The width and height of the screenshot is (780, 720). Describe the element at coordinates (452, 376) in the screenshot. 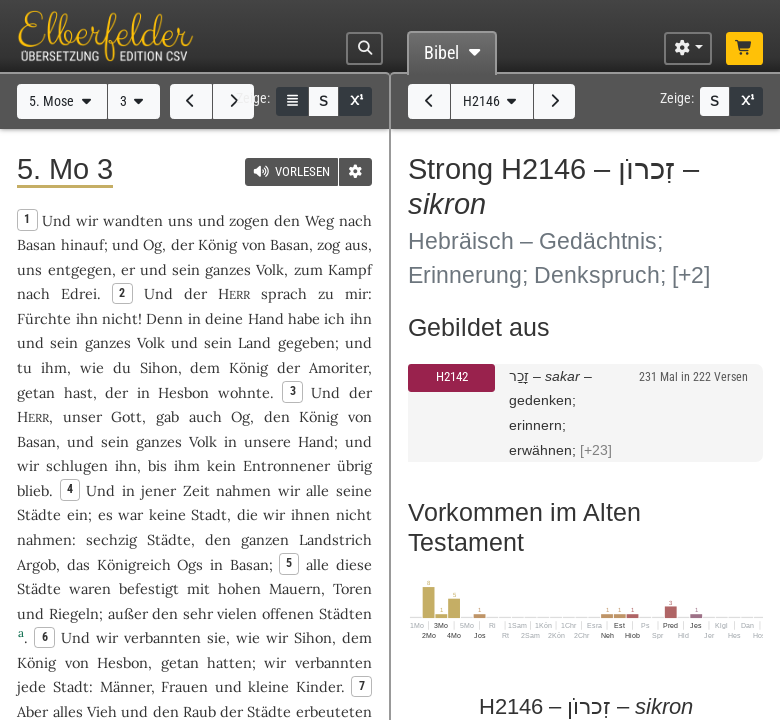

I see `H2142` at that location.